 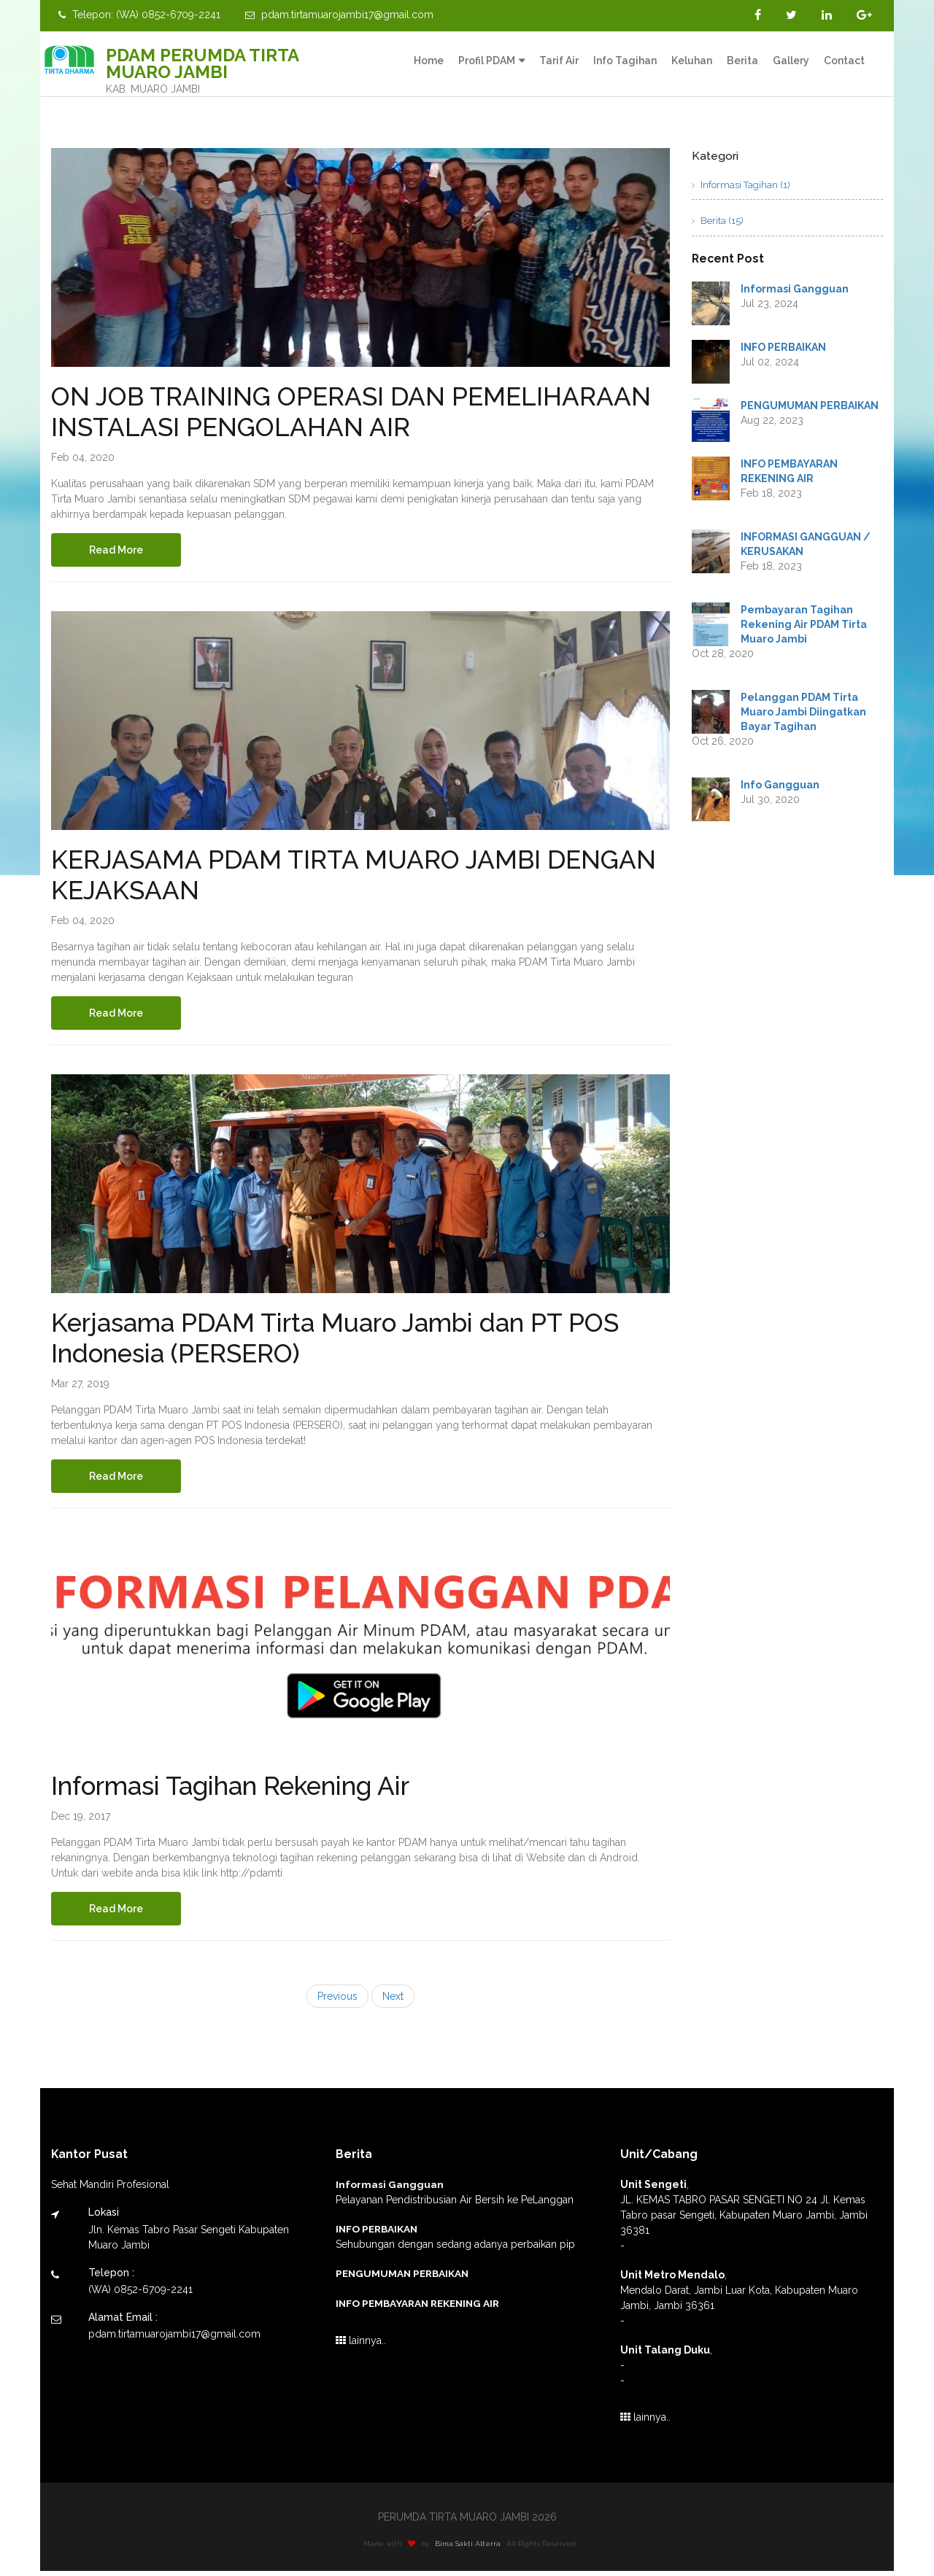 I want to click on Keluhan, so click(x=691, y=60).